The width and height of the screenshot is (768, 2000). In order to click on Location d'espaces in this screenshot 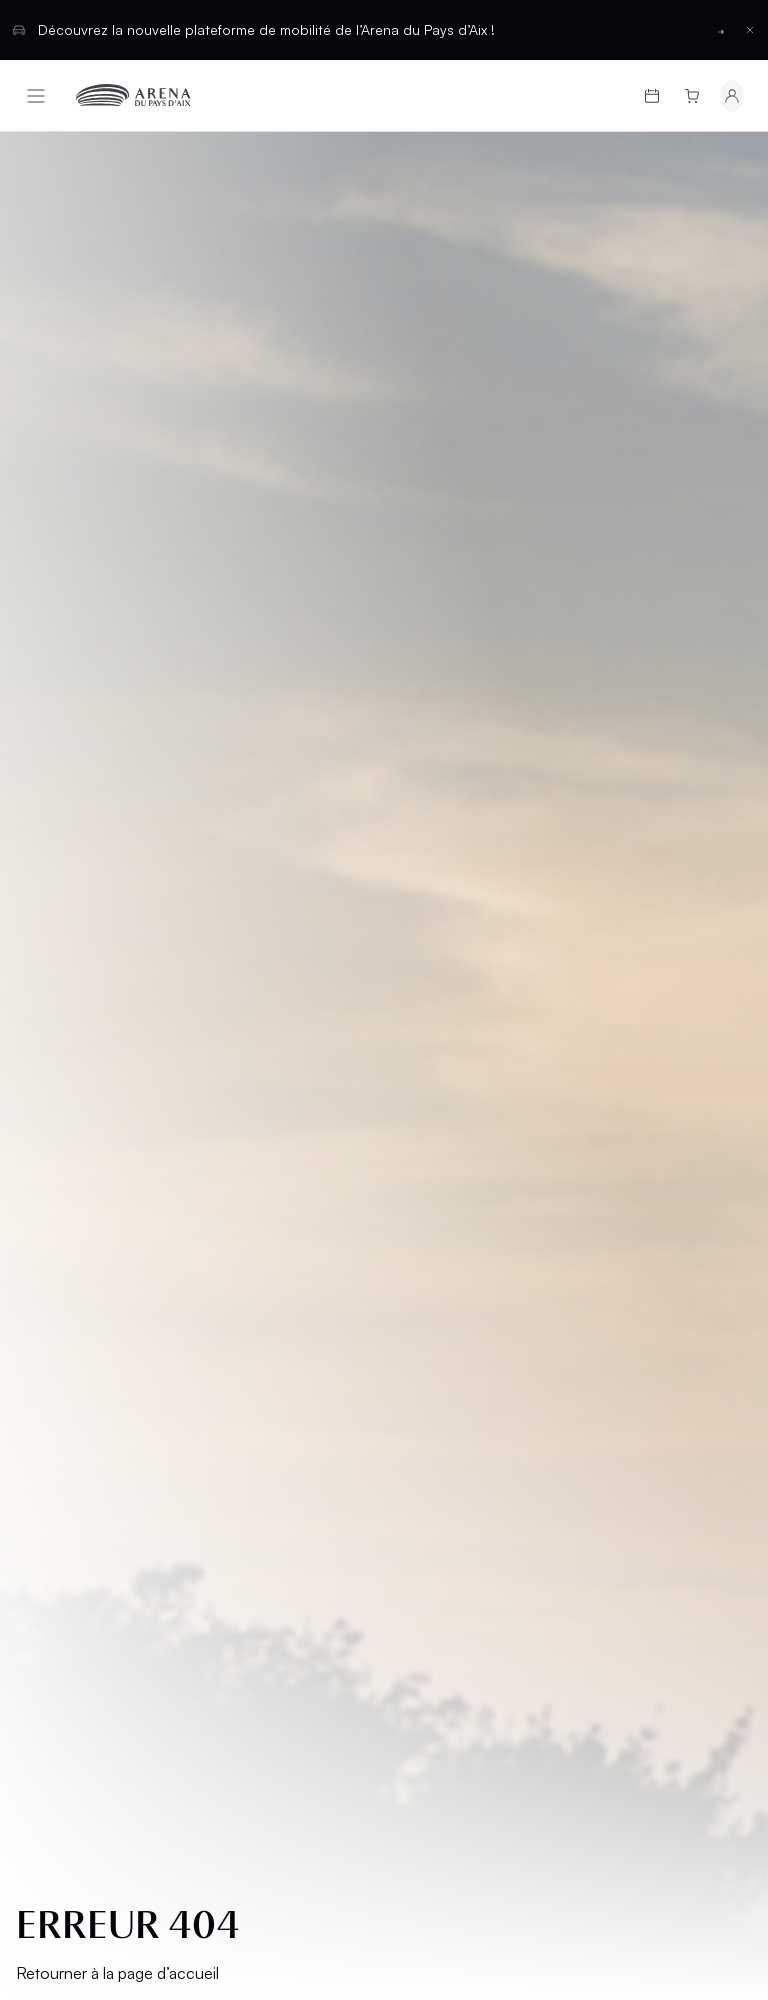, I will do `click(437, 1266)`.